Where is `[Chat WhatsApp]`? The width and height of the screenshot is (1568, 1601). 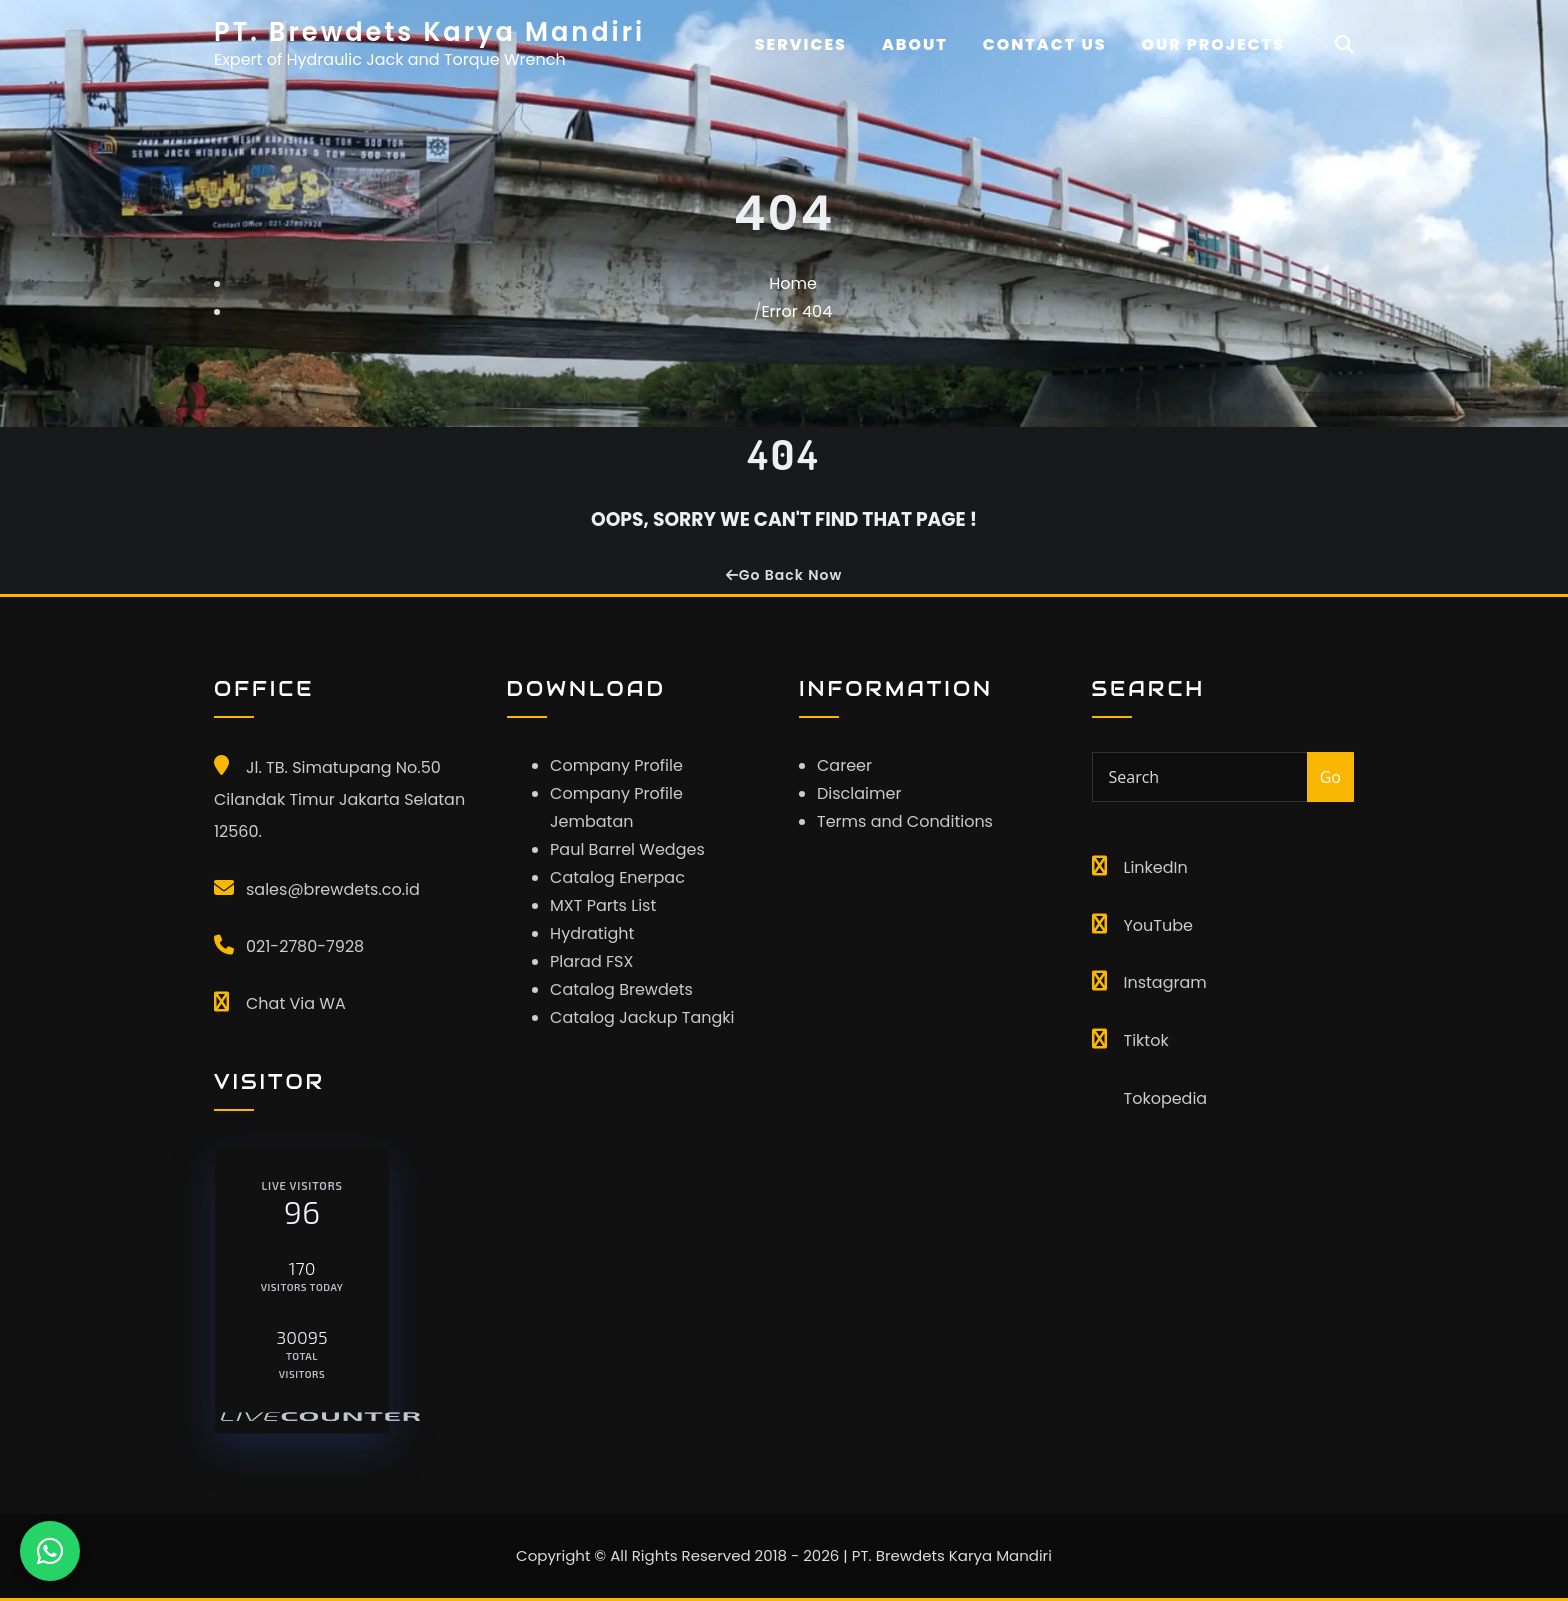 [Chat WhatsApp] is located at coordinates (50, 1551).